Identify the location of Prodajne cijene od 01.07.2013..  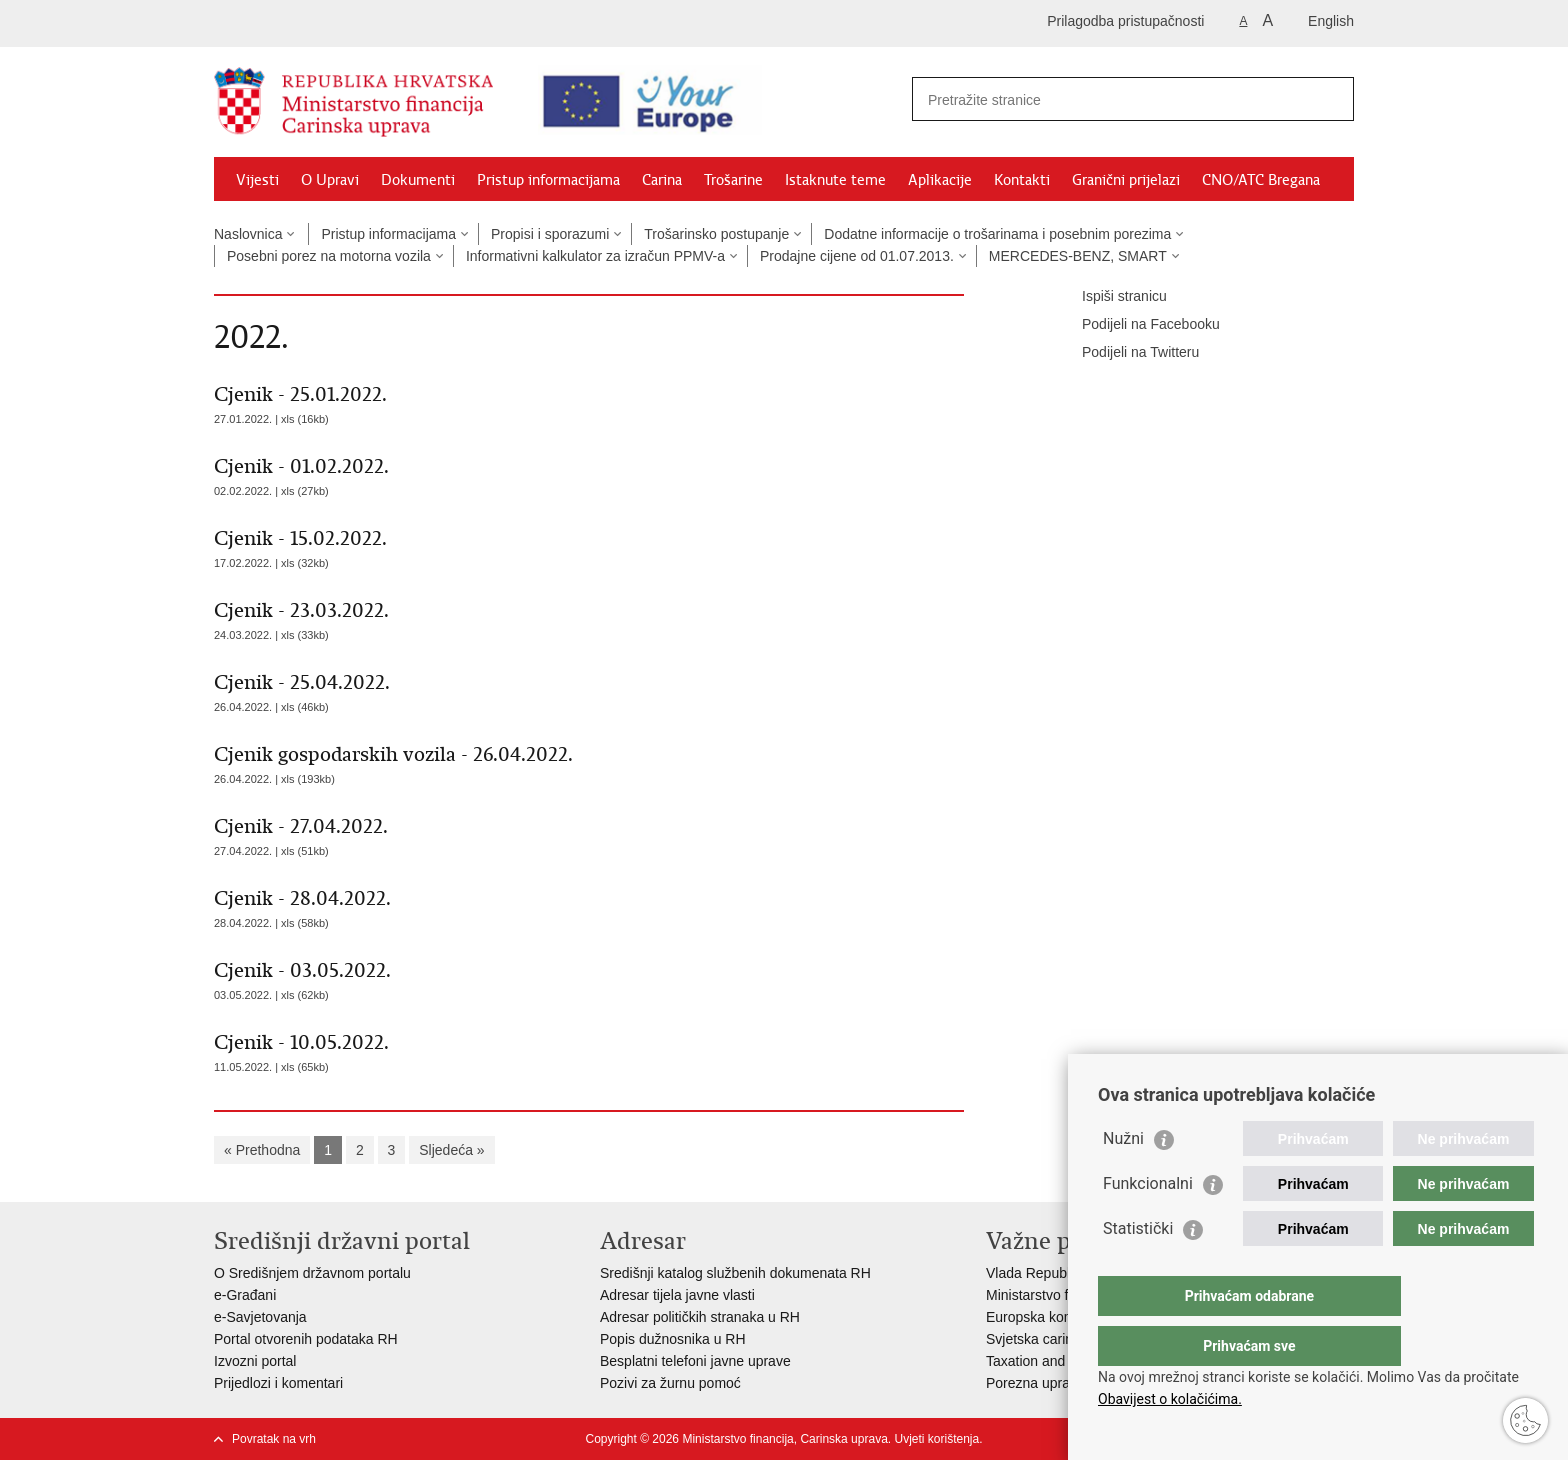
(857, 256).